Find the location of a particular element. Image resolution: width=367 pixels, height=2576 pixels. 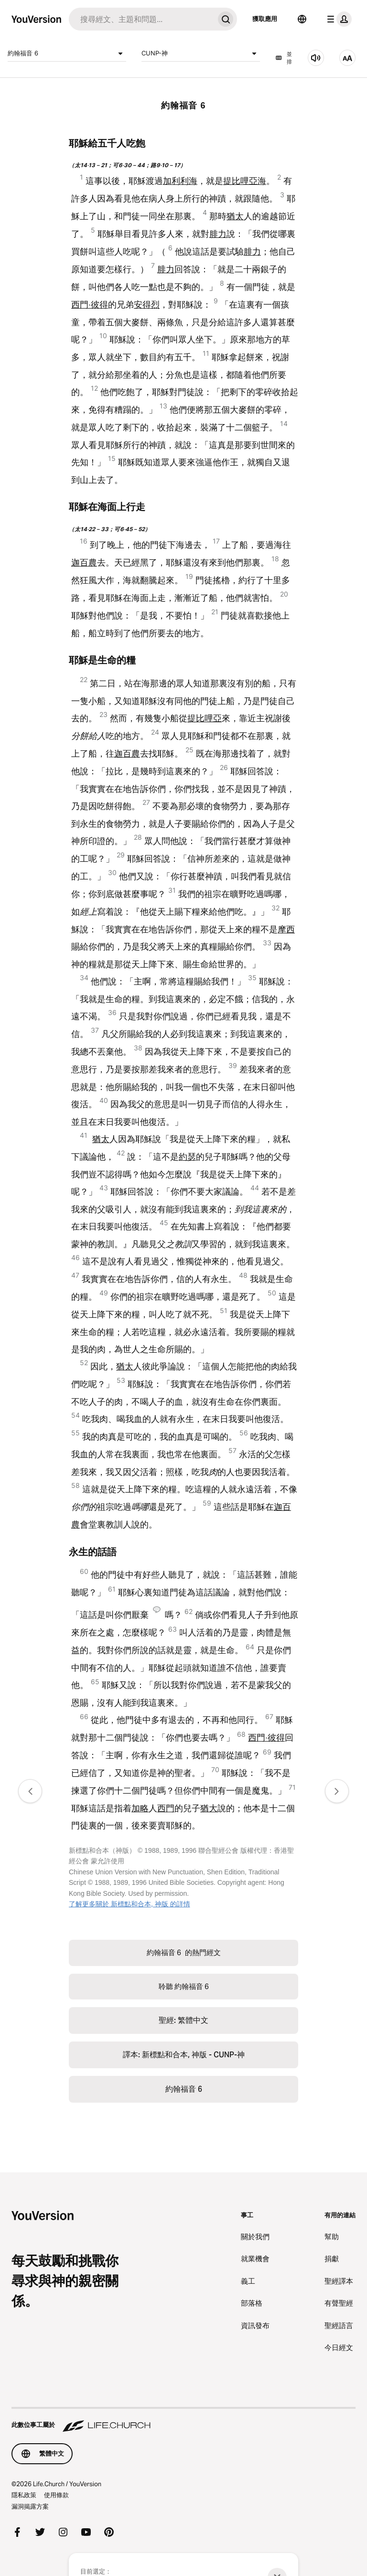

[此數位事工屬於 Life.Church] is located at coordinates (183, 2420).